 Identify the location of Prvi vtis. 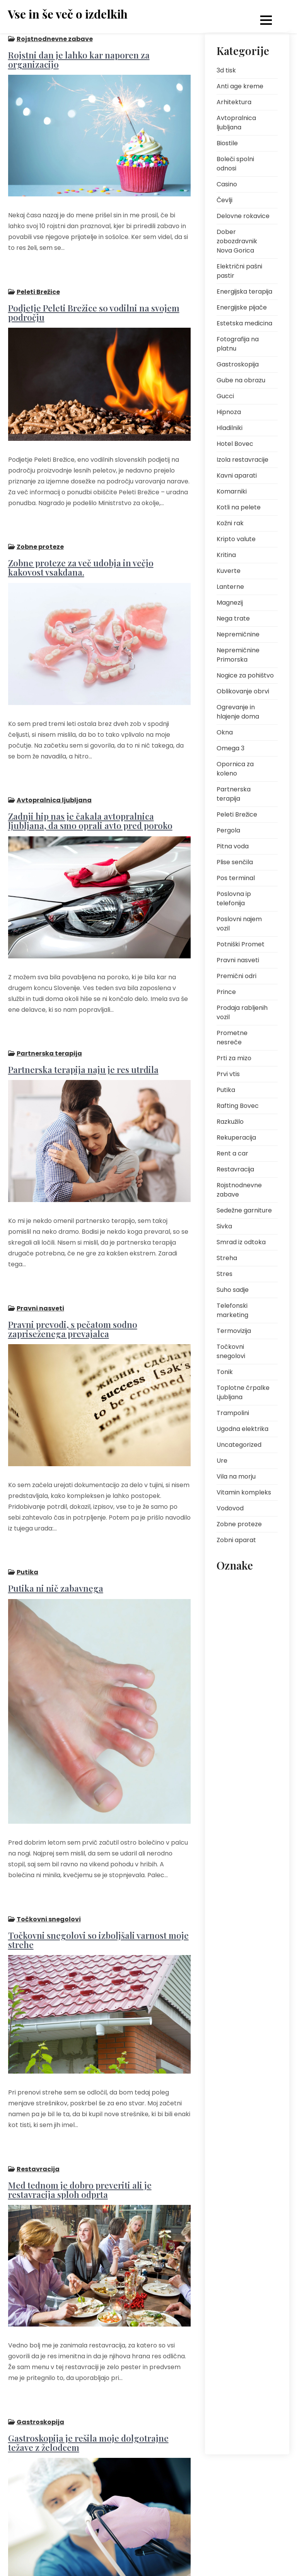
(228, 1074).